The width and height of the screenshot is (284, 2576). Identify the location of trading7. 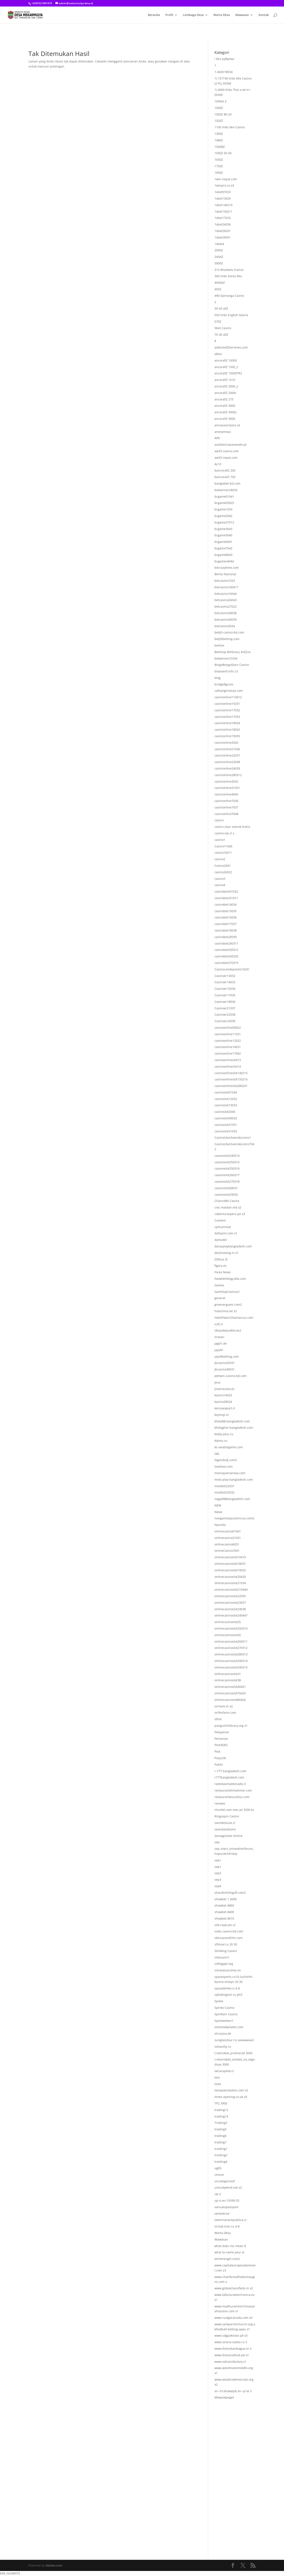
(220, 2142).